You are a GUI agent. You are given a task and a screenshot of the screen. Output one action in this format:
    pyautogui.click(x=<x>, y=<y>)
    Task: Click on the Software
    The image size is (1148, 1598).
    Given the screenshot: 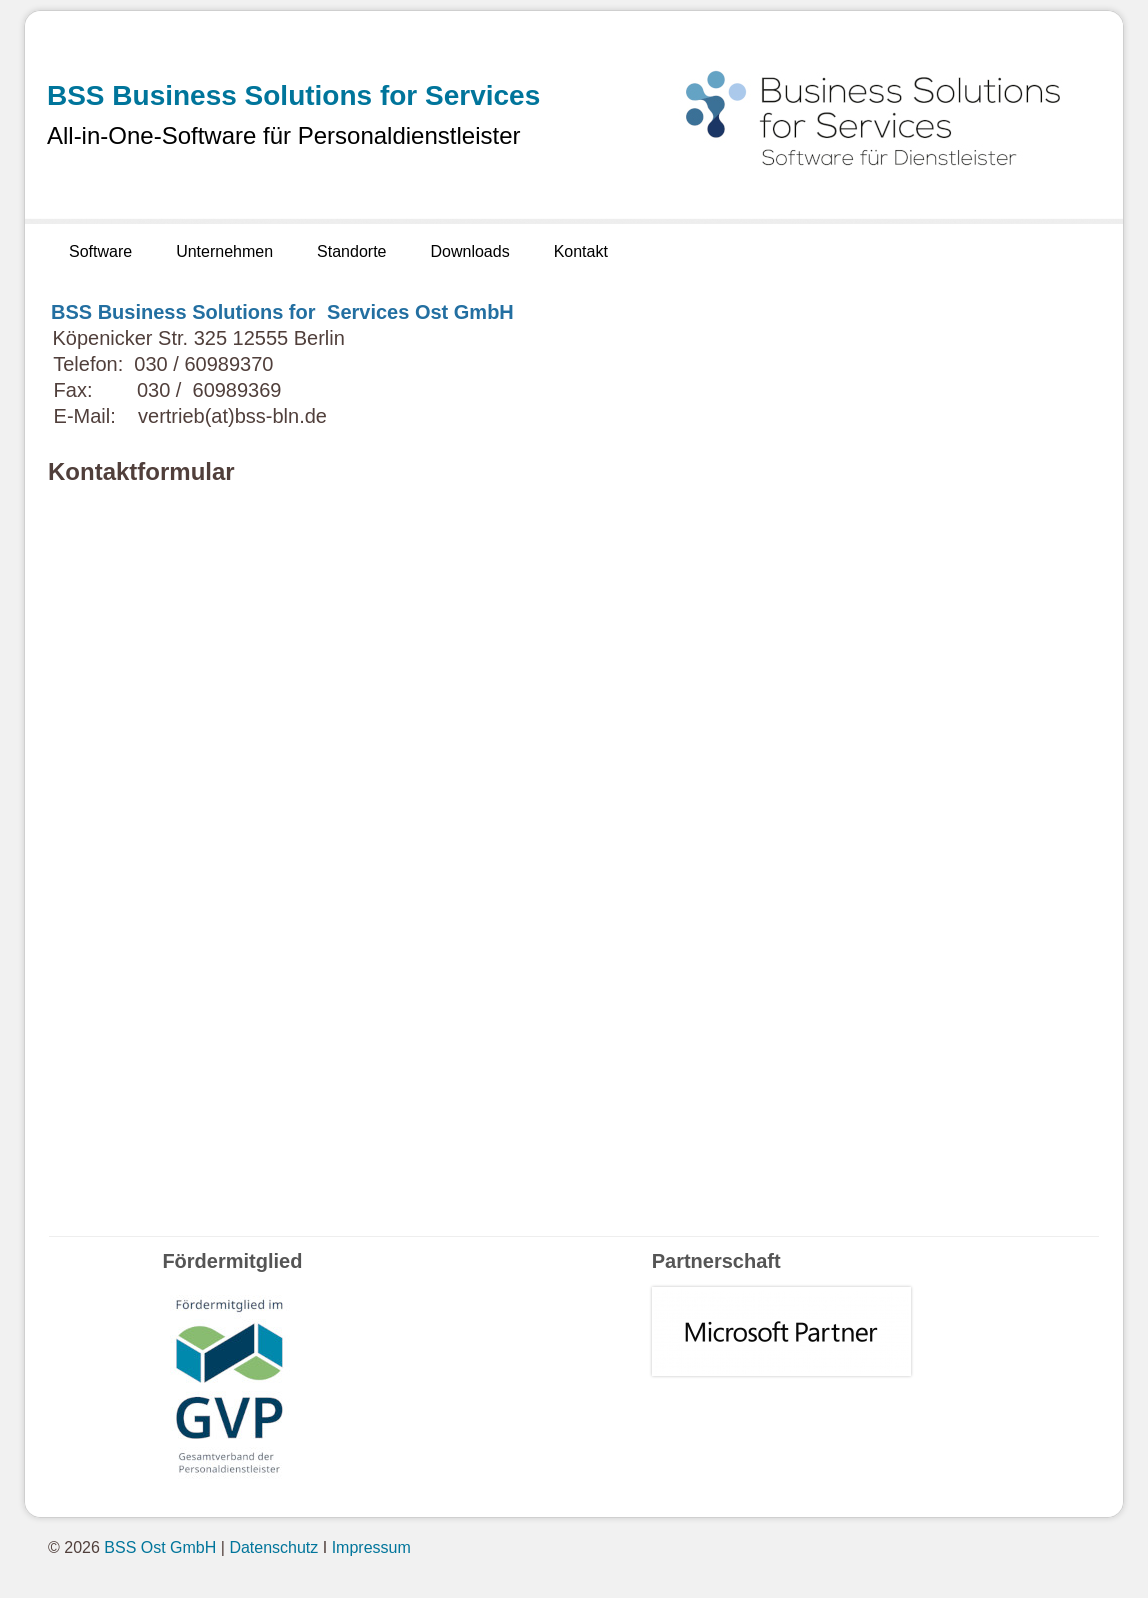 What is the action you would take?
    pyautogui.click(x=100, y=251)
    